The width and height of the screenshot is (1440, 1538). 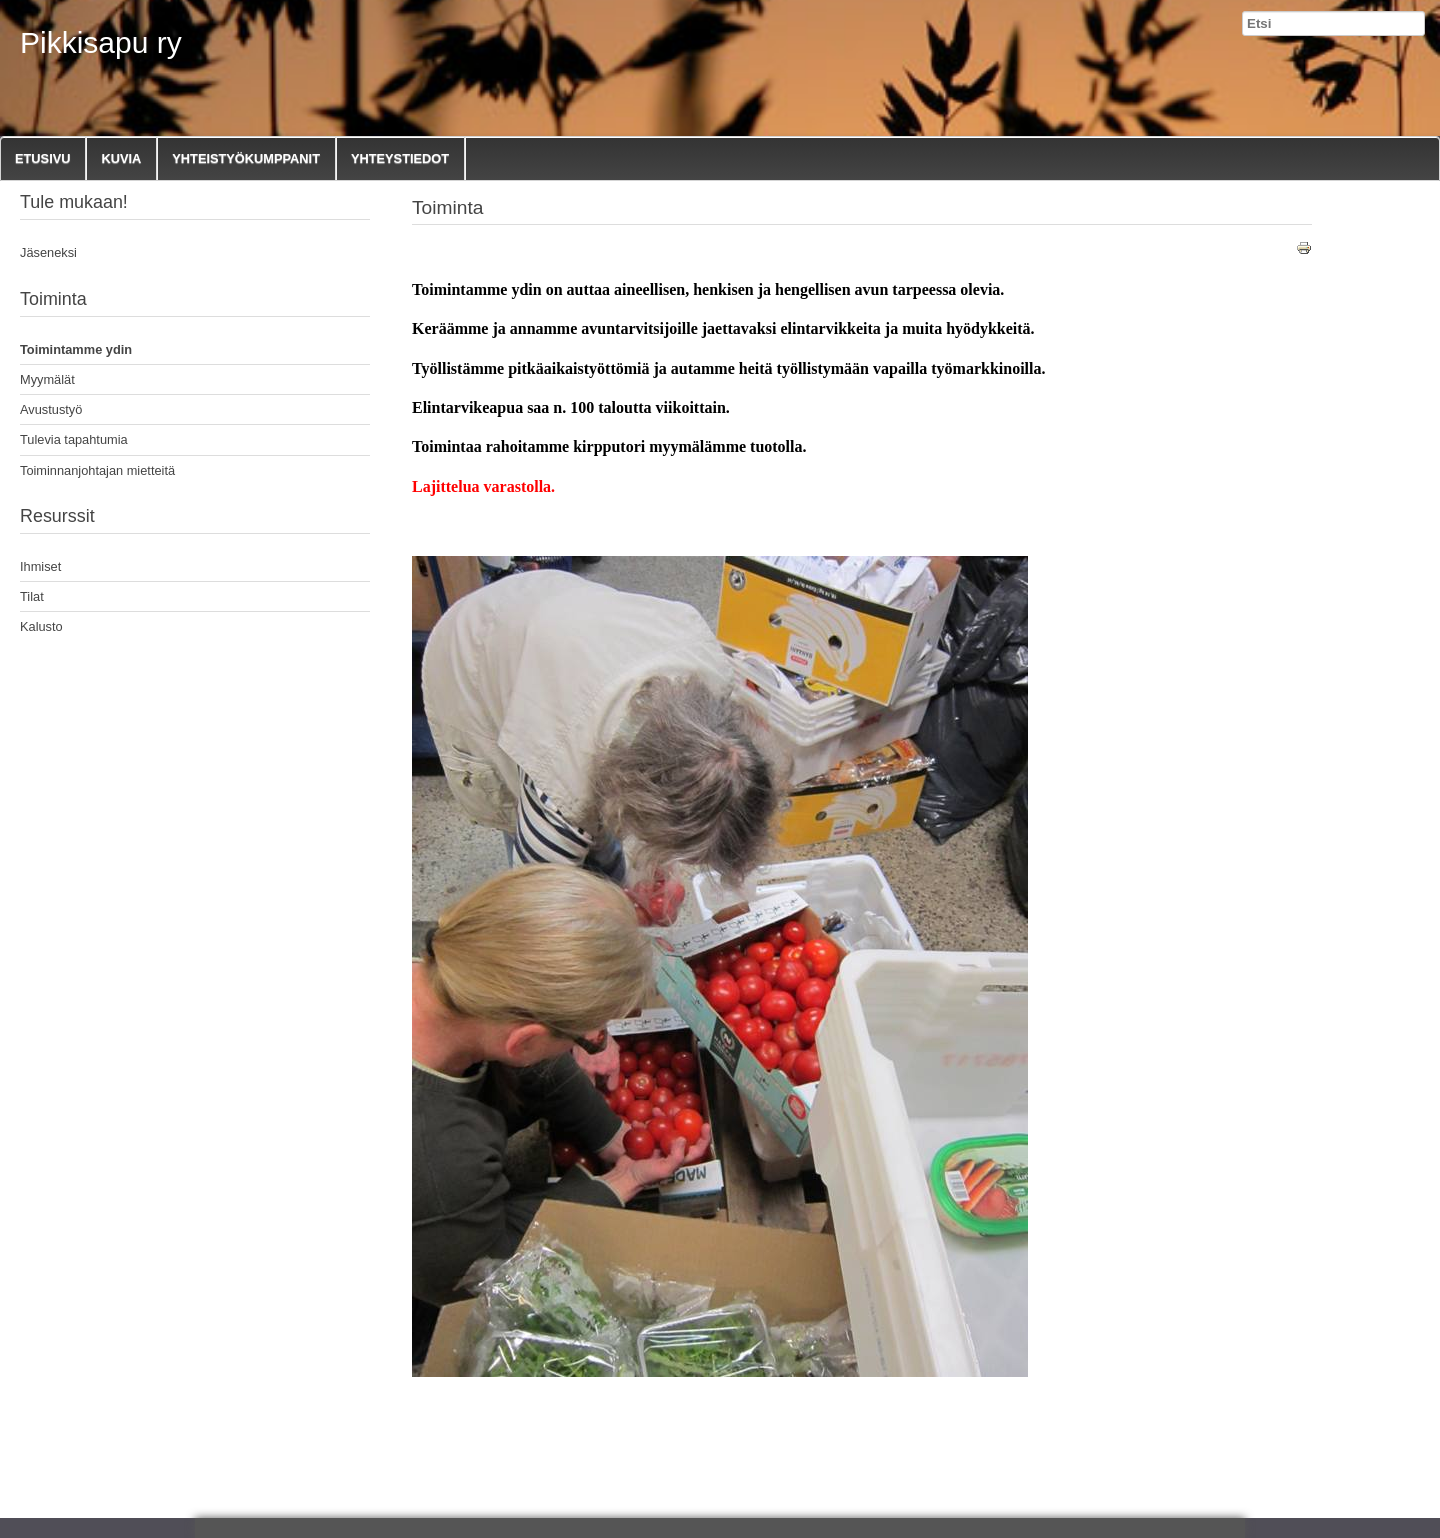 What do you see at coordinates (40, 566) in the screenshot?
I see `Ihmiset` at bounding box center [40, 566].